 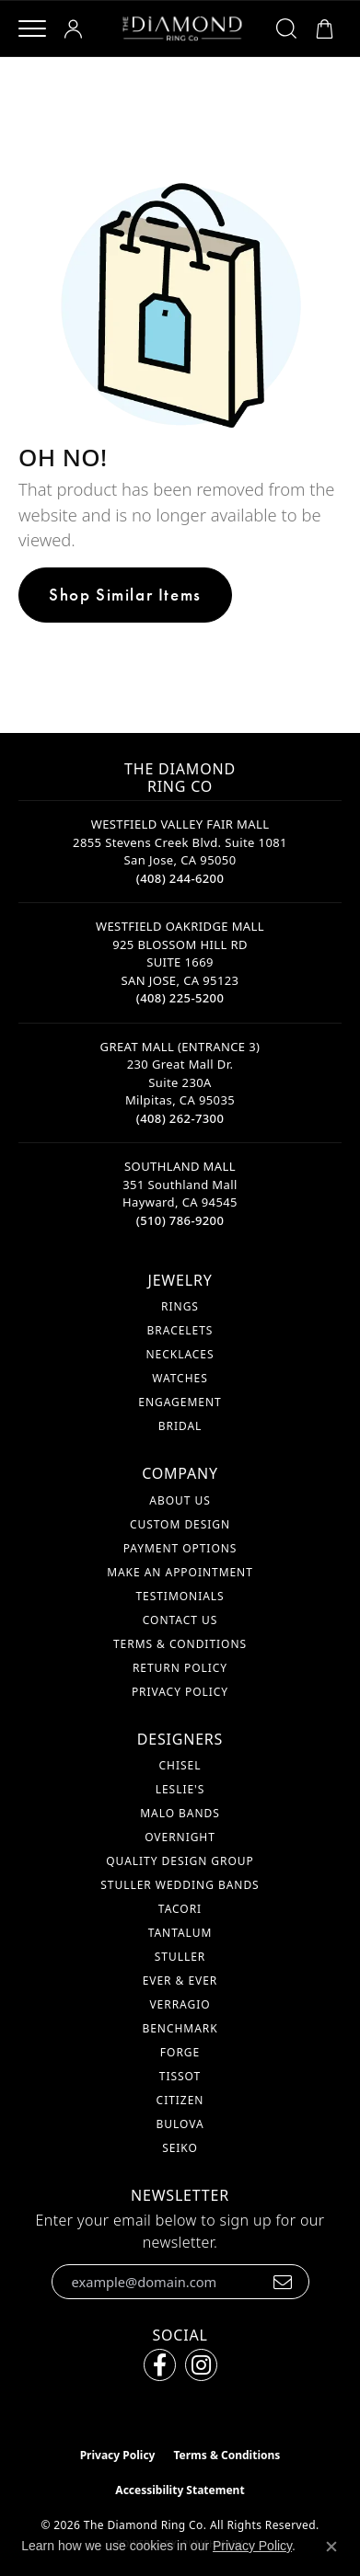 I want to click on Malo Bands [menuitem], so click(x=180, y=1813).